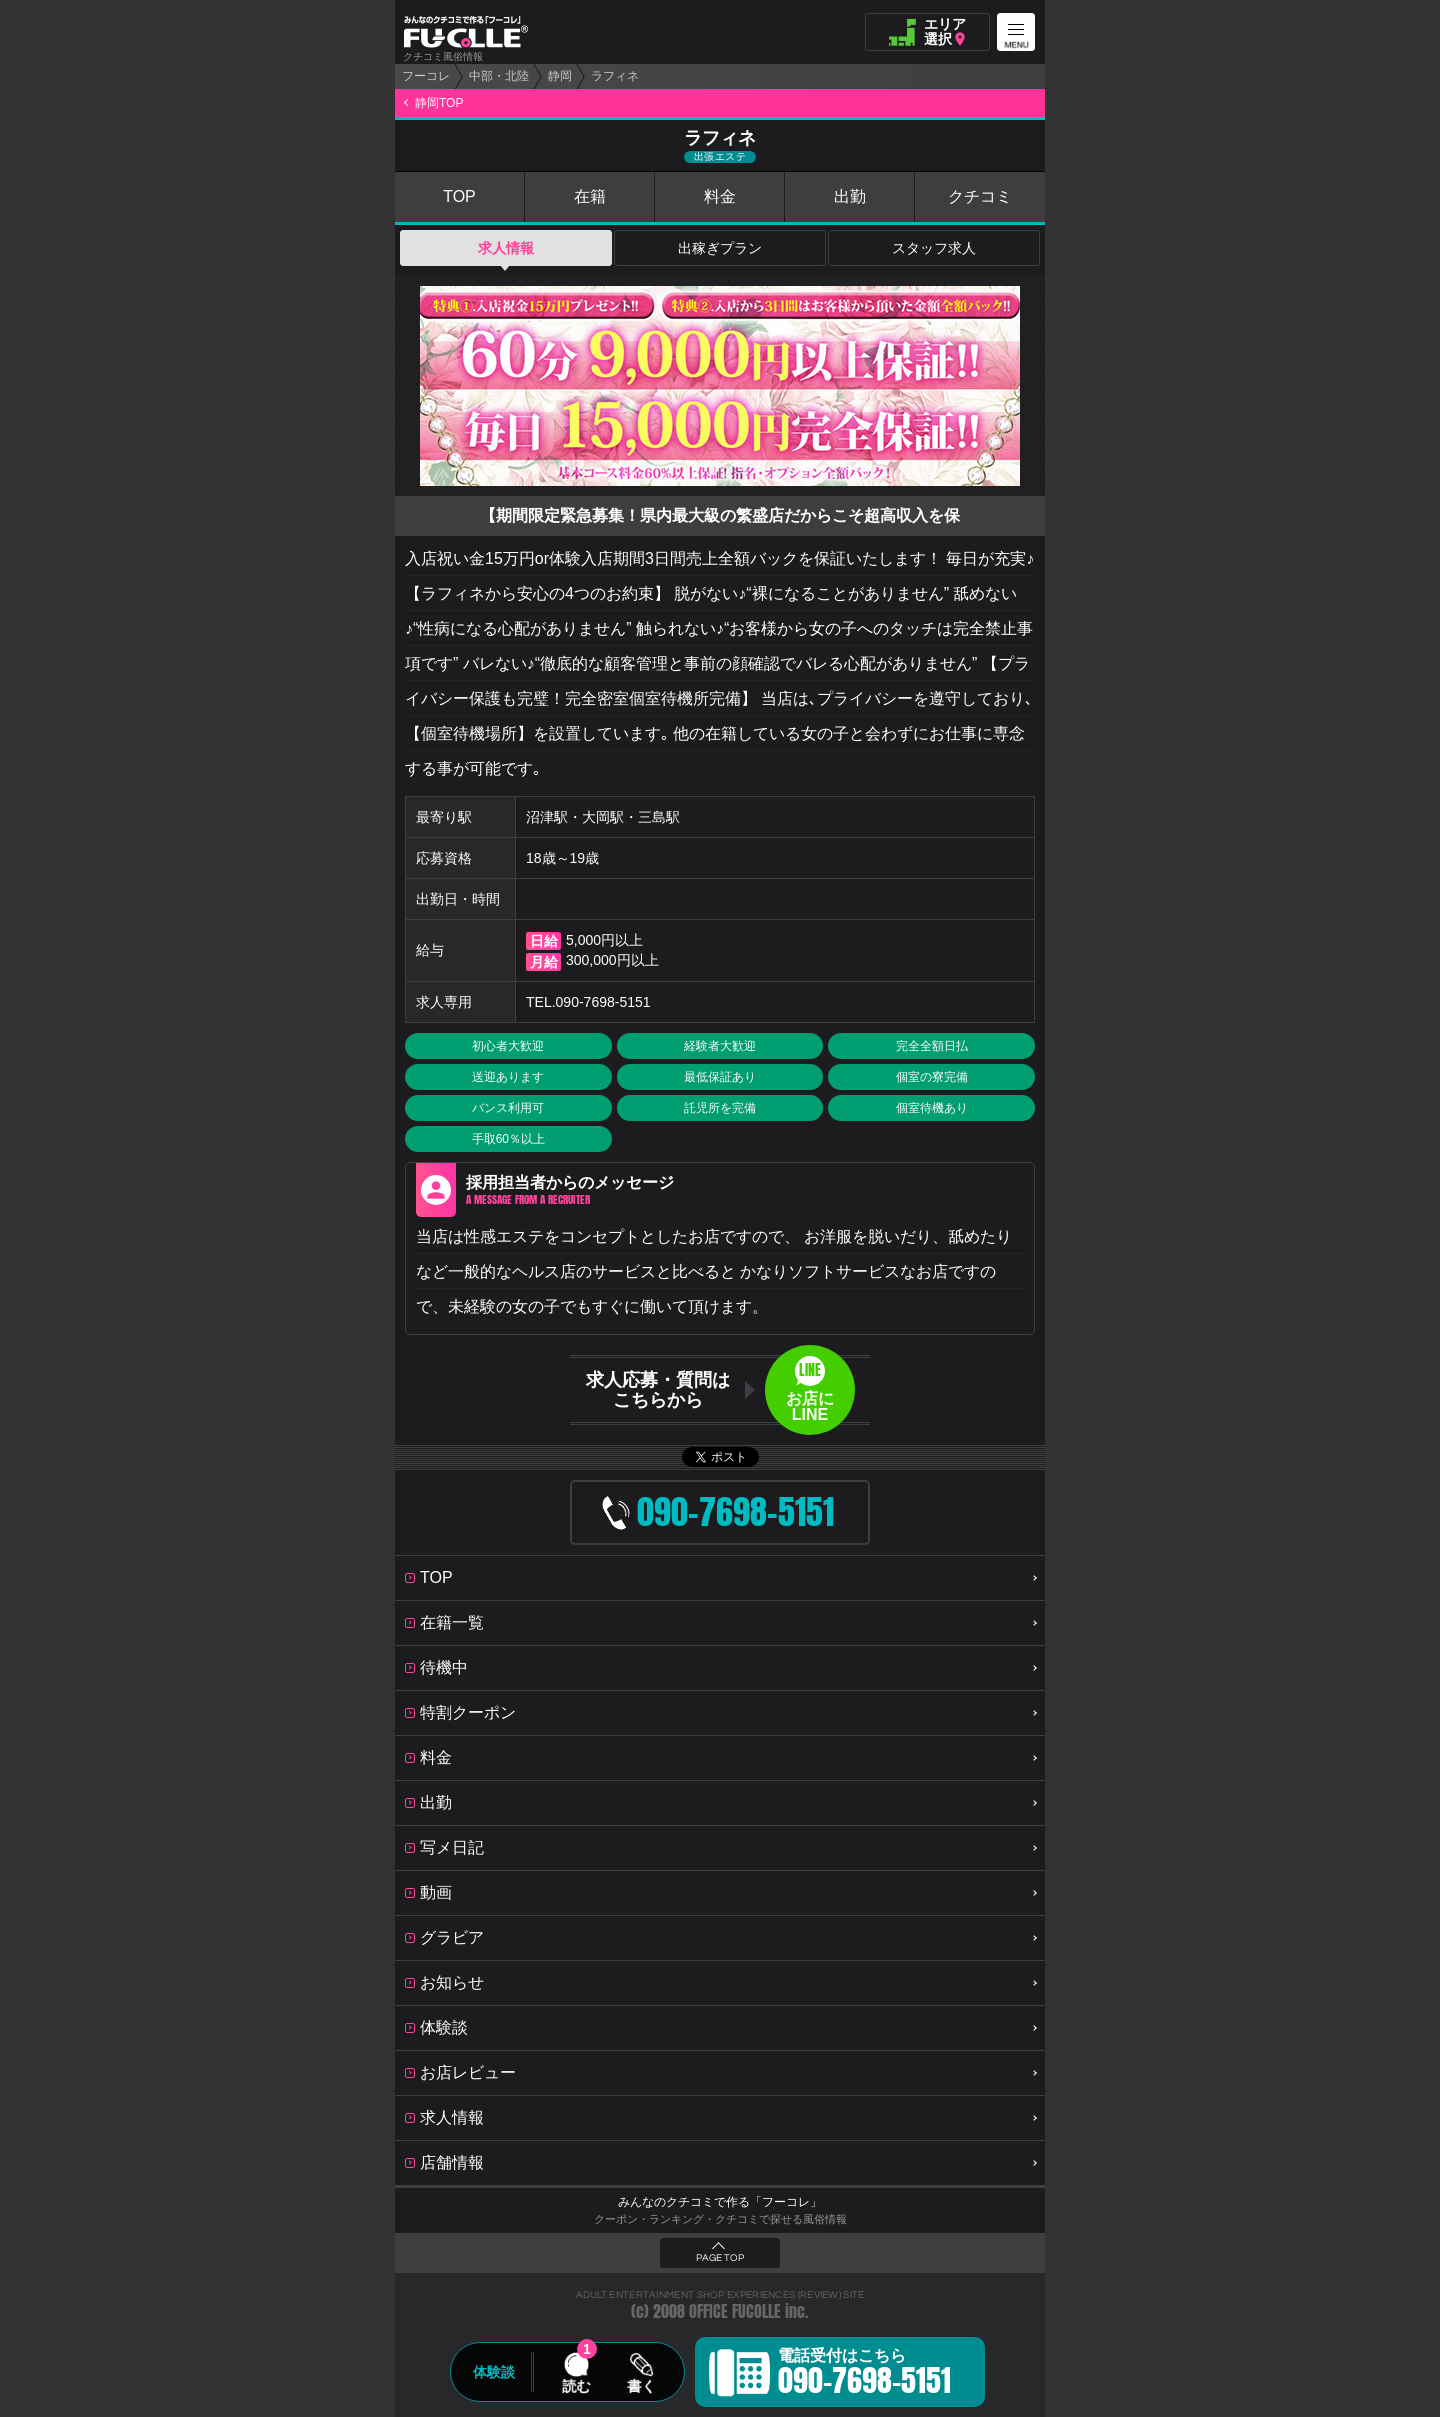 The width and height of the screenshot is (1440, 2417). I want to click on TOP, so click(459, 196).